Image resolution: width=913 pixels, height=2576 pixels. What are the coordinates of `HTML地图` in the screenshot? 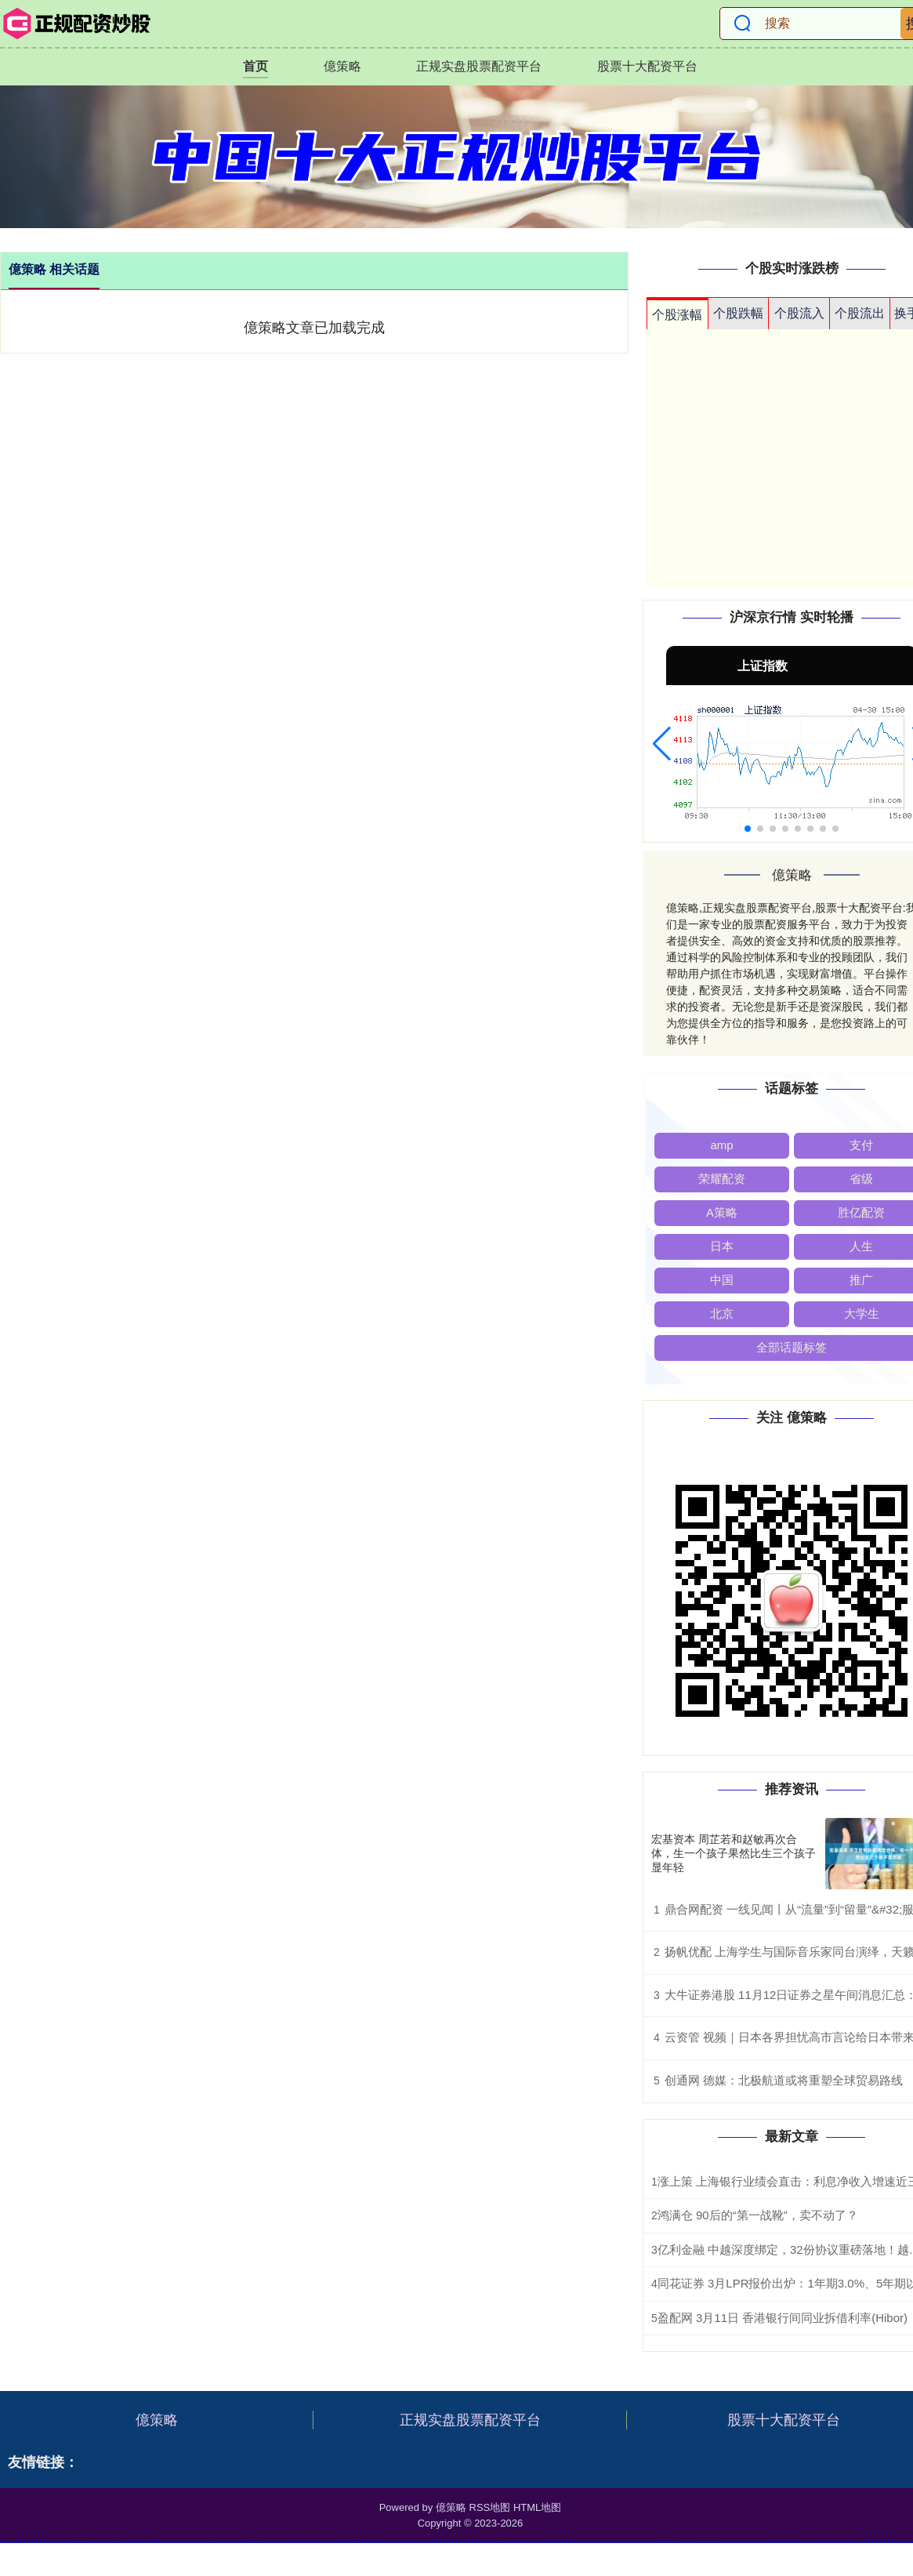 It's located at (537, 2507).